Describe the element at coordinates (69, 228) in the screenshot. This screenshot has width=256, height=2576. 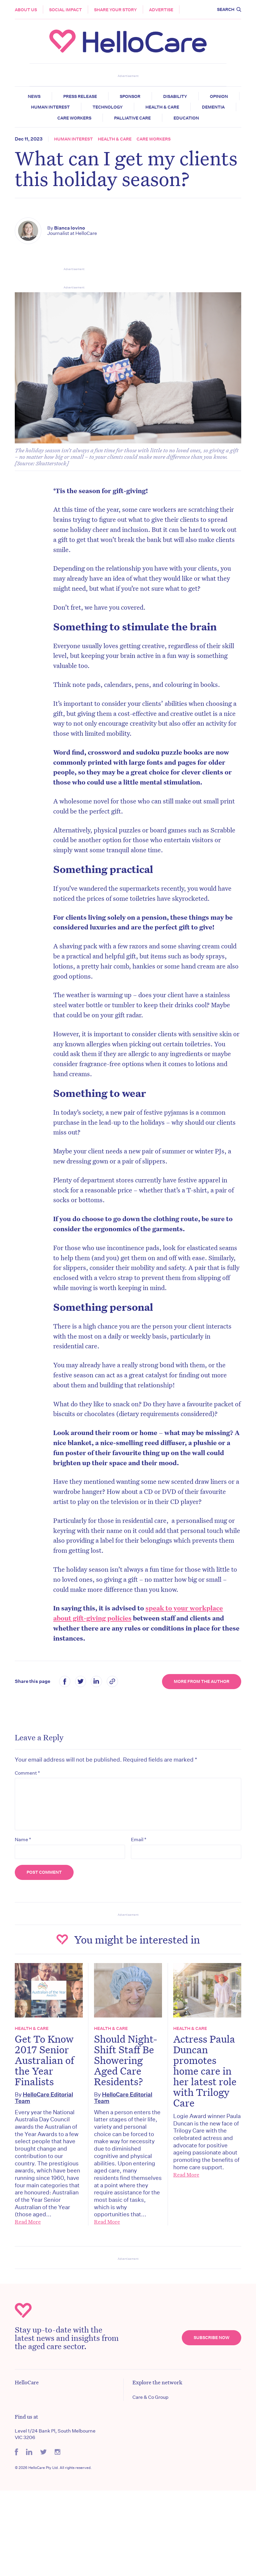
I see `Bianca Iovino` at that location.